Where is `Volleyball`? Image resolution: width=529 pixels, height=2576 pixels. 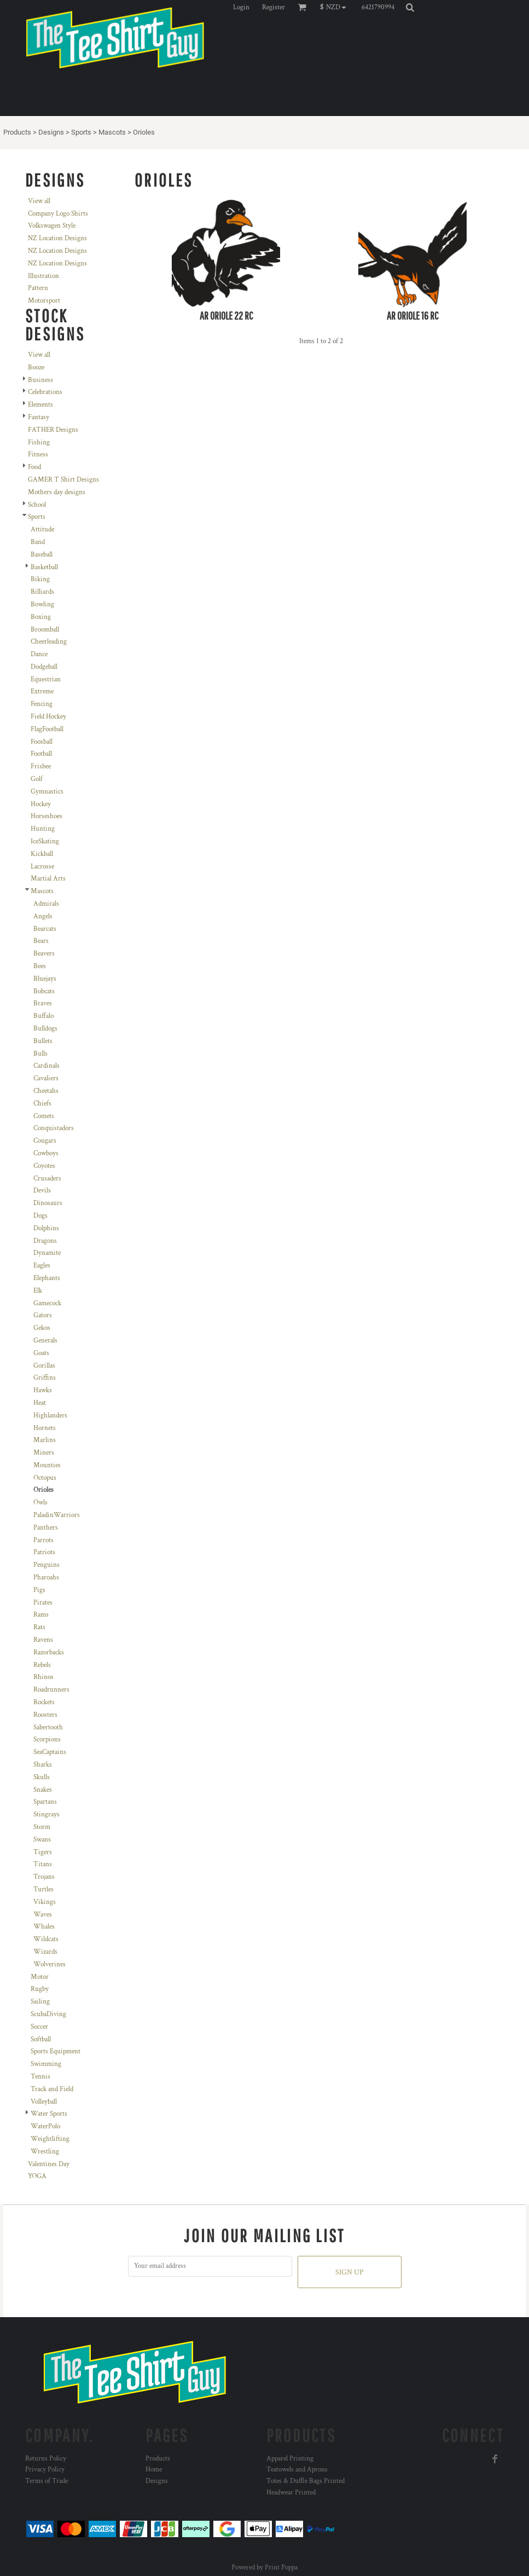
Volleyball is located at coordinates (44, 2101).